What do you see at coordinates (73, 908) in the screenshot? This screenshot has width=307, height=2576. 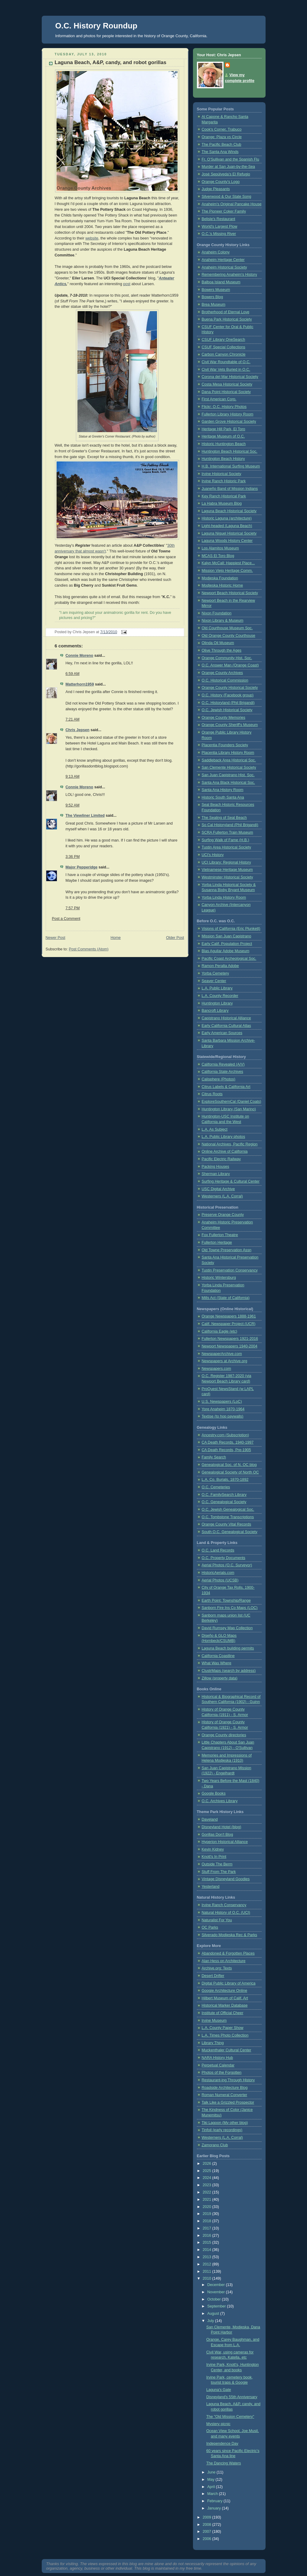 I see `7:57 PM` at bounding box center [73, 908].